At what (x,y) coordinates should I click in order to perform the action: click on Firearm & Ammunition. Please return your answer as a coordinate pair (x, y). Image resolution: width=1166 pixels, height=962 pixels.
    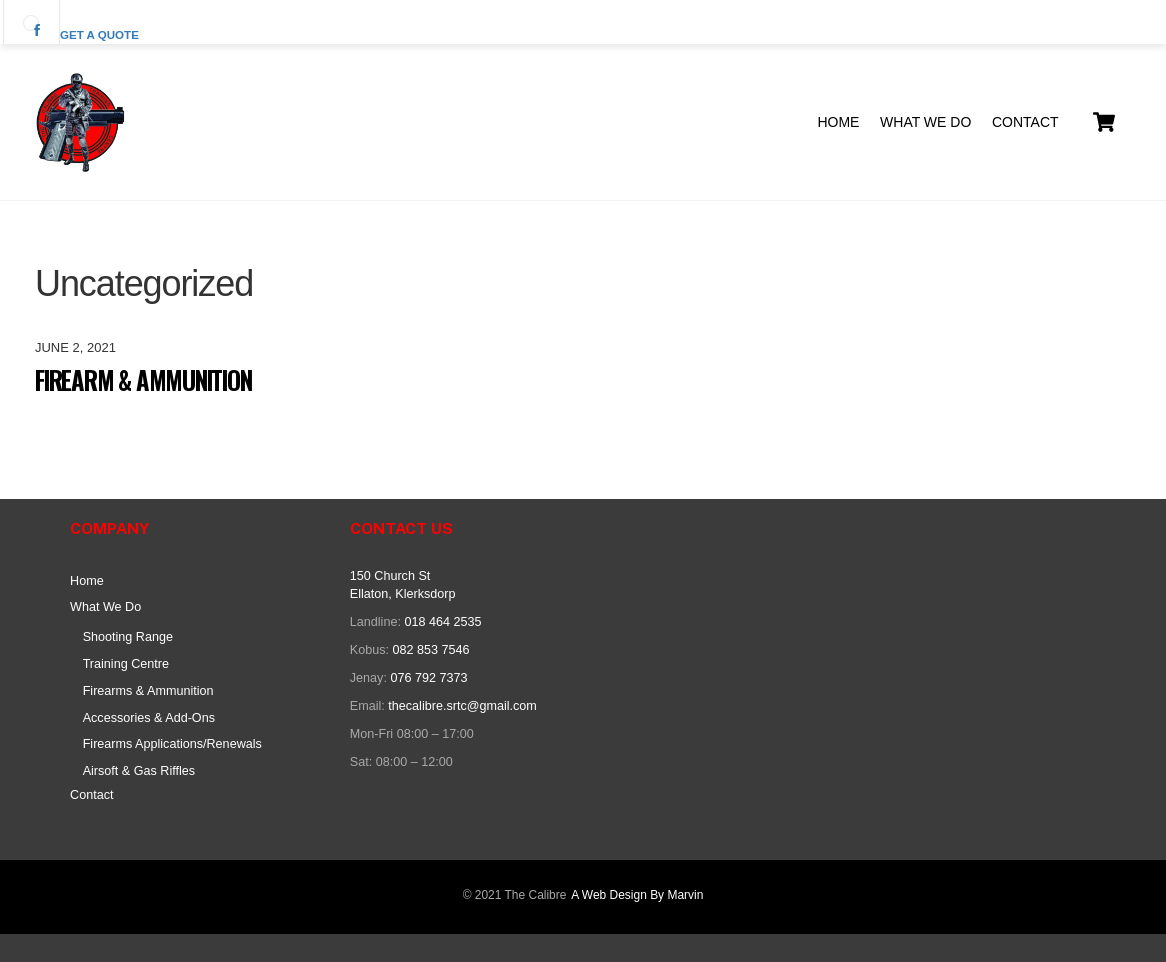
    Looking at the image, I should click on (143, 380).